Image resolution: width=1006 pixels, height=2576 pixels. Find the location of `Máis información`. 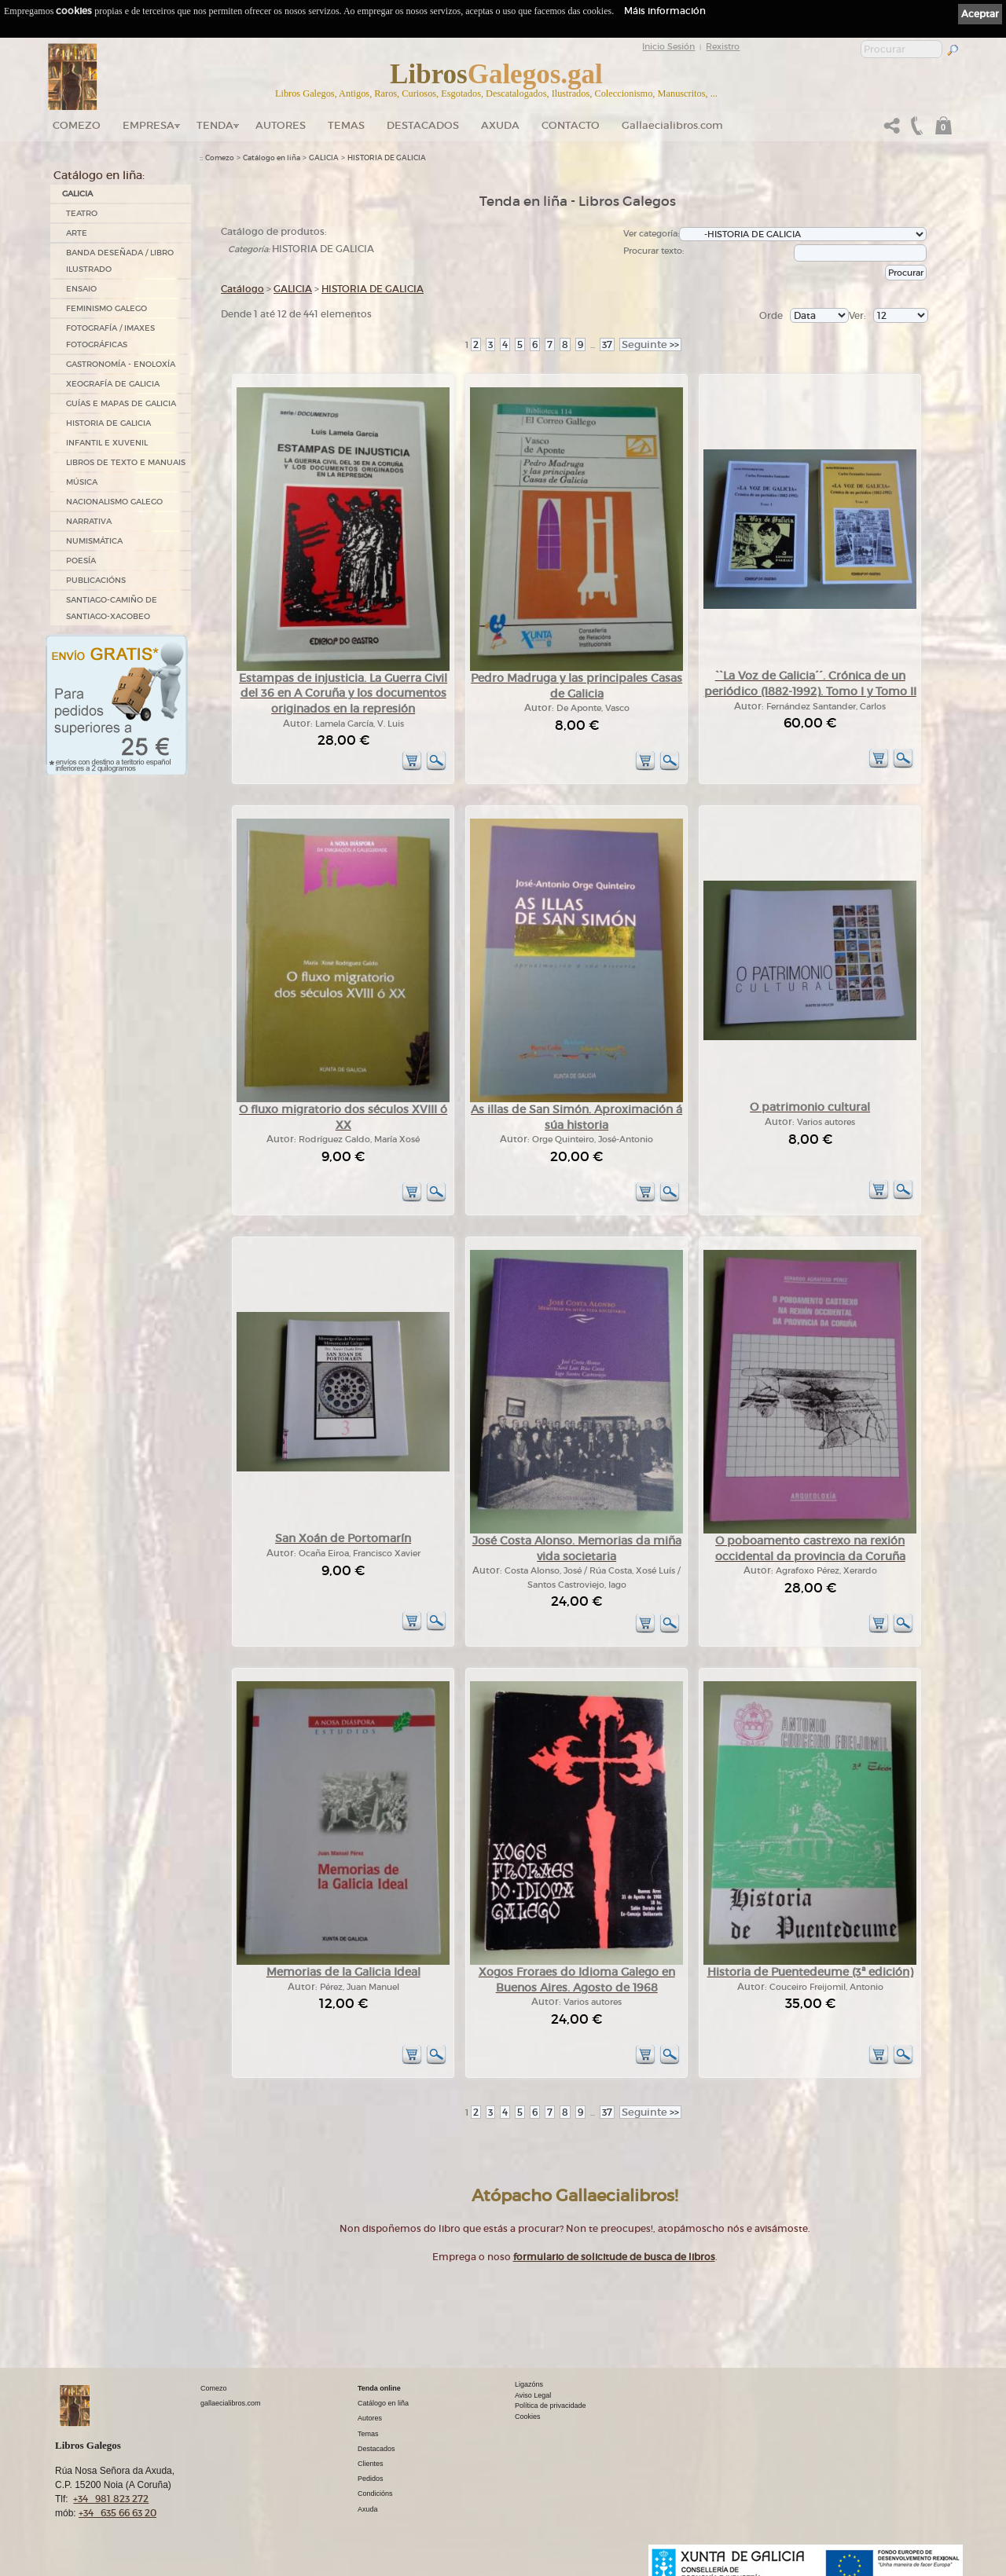

Máis información is located at coordinates (665, 10).